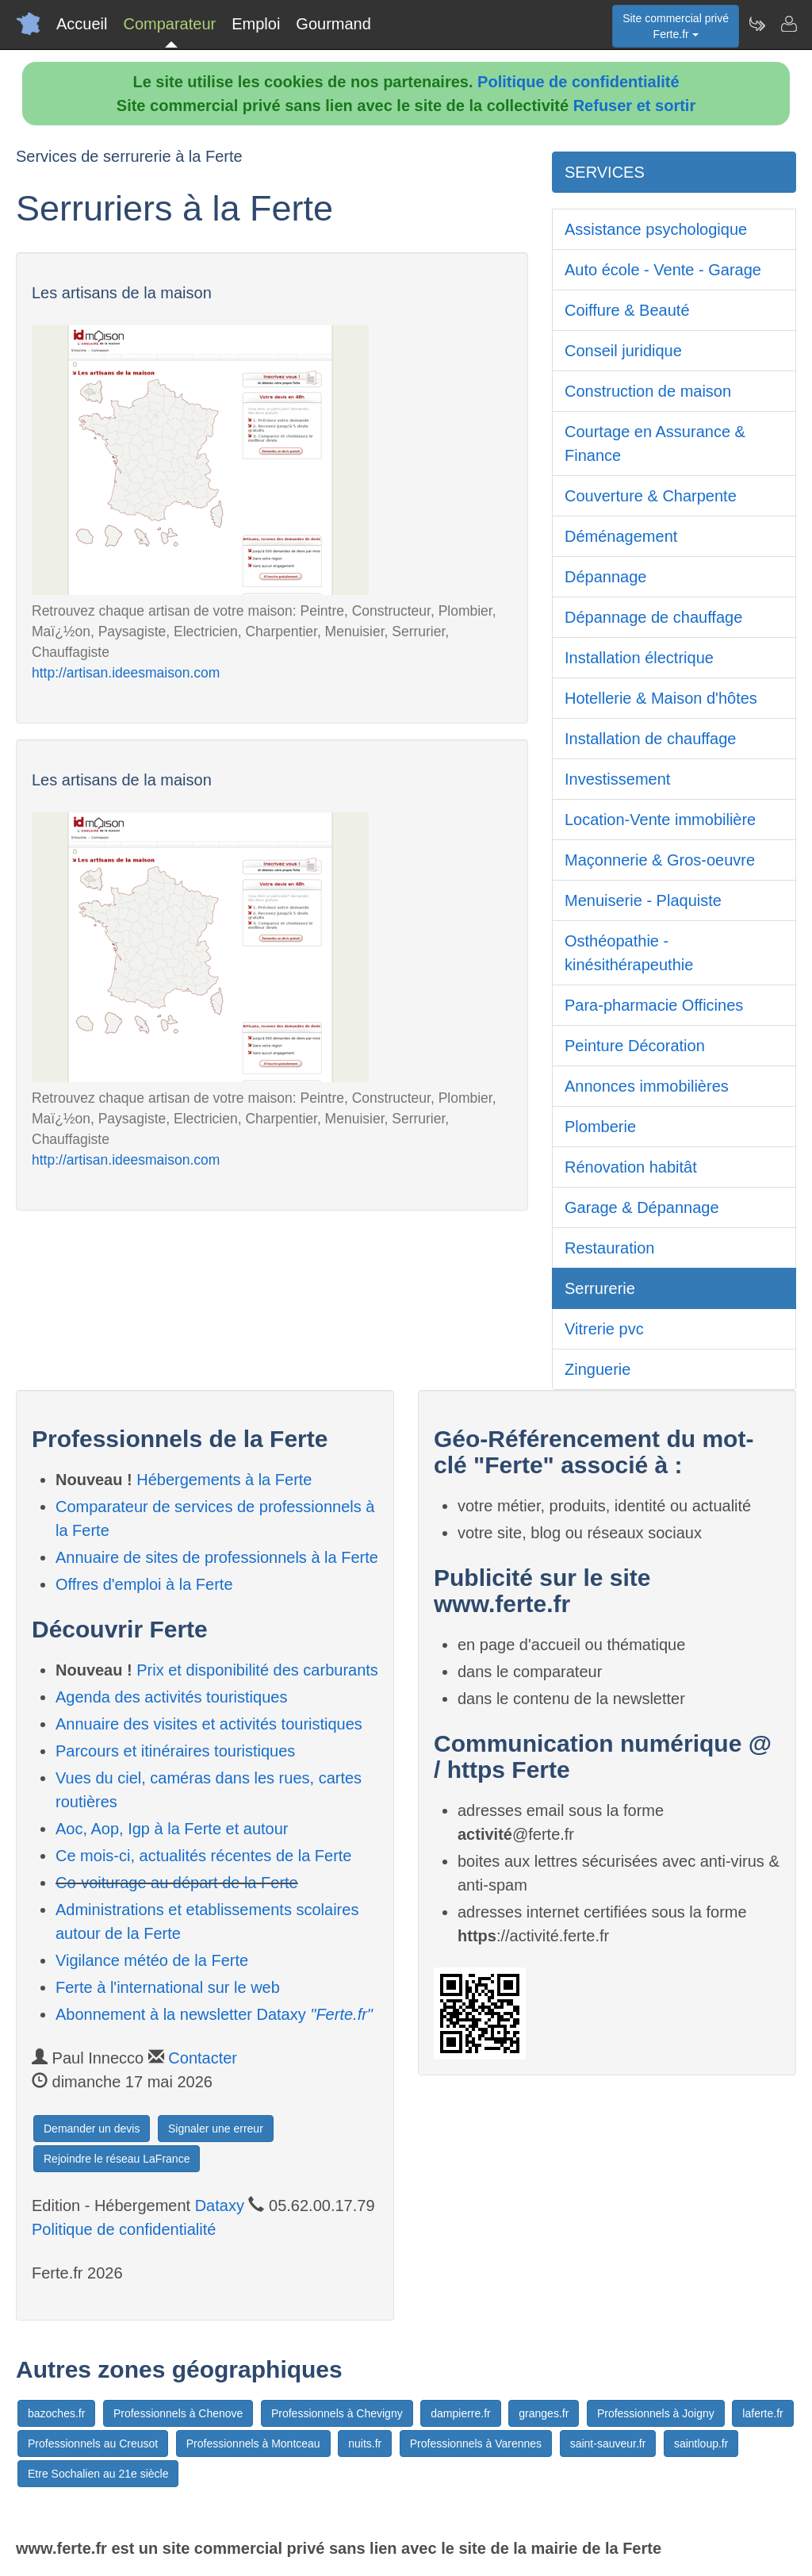 The width and height of the screenshot is (812, 2576). Describe the element at coordinates (621, 536) in the screenshot. I see `Déménagement` at that location.